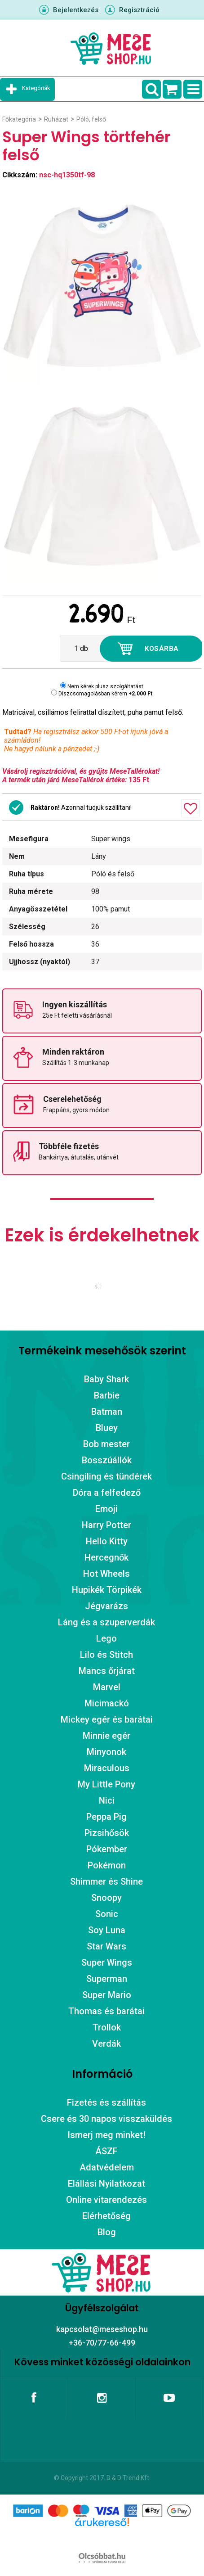 The width and height of the screenshot is (204, 2576). What do you see at coordinates (106, 1978) in the screenshot?
I see `Superman` at bounding box center [106, 1978].